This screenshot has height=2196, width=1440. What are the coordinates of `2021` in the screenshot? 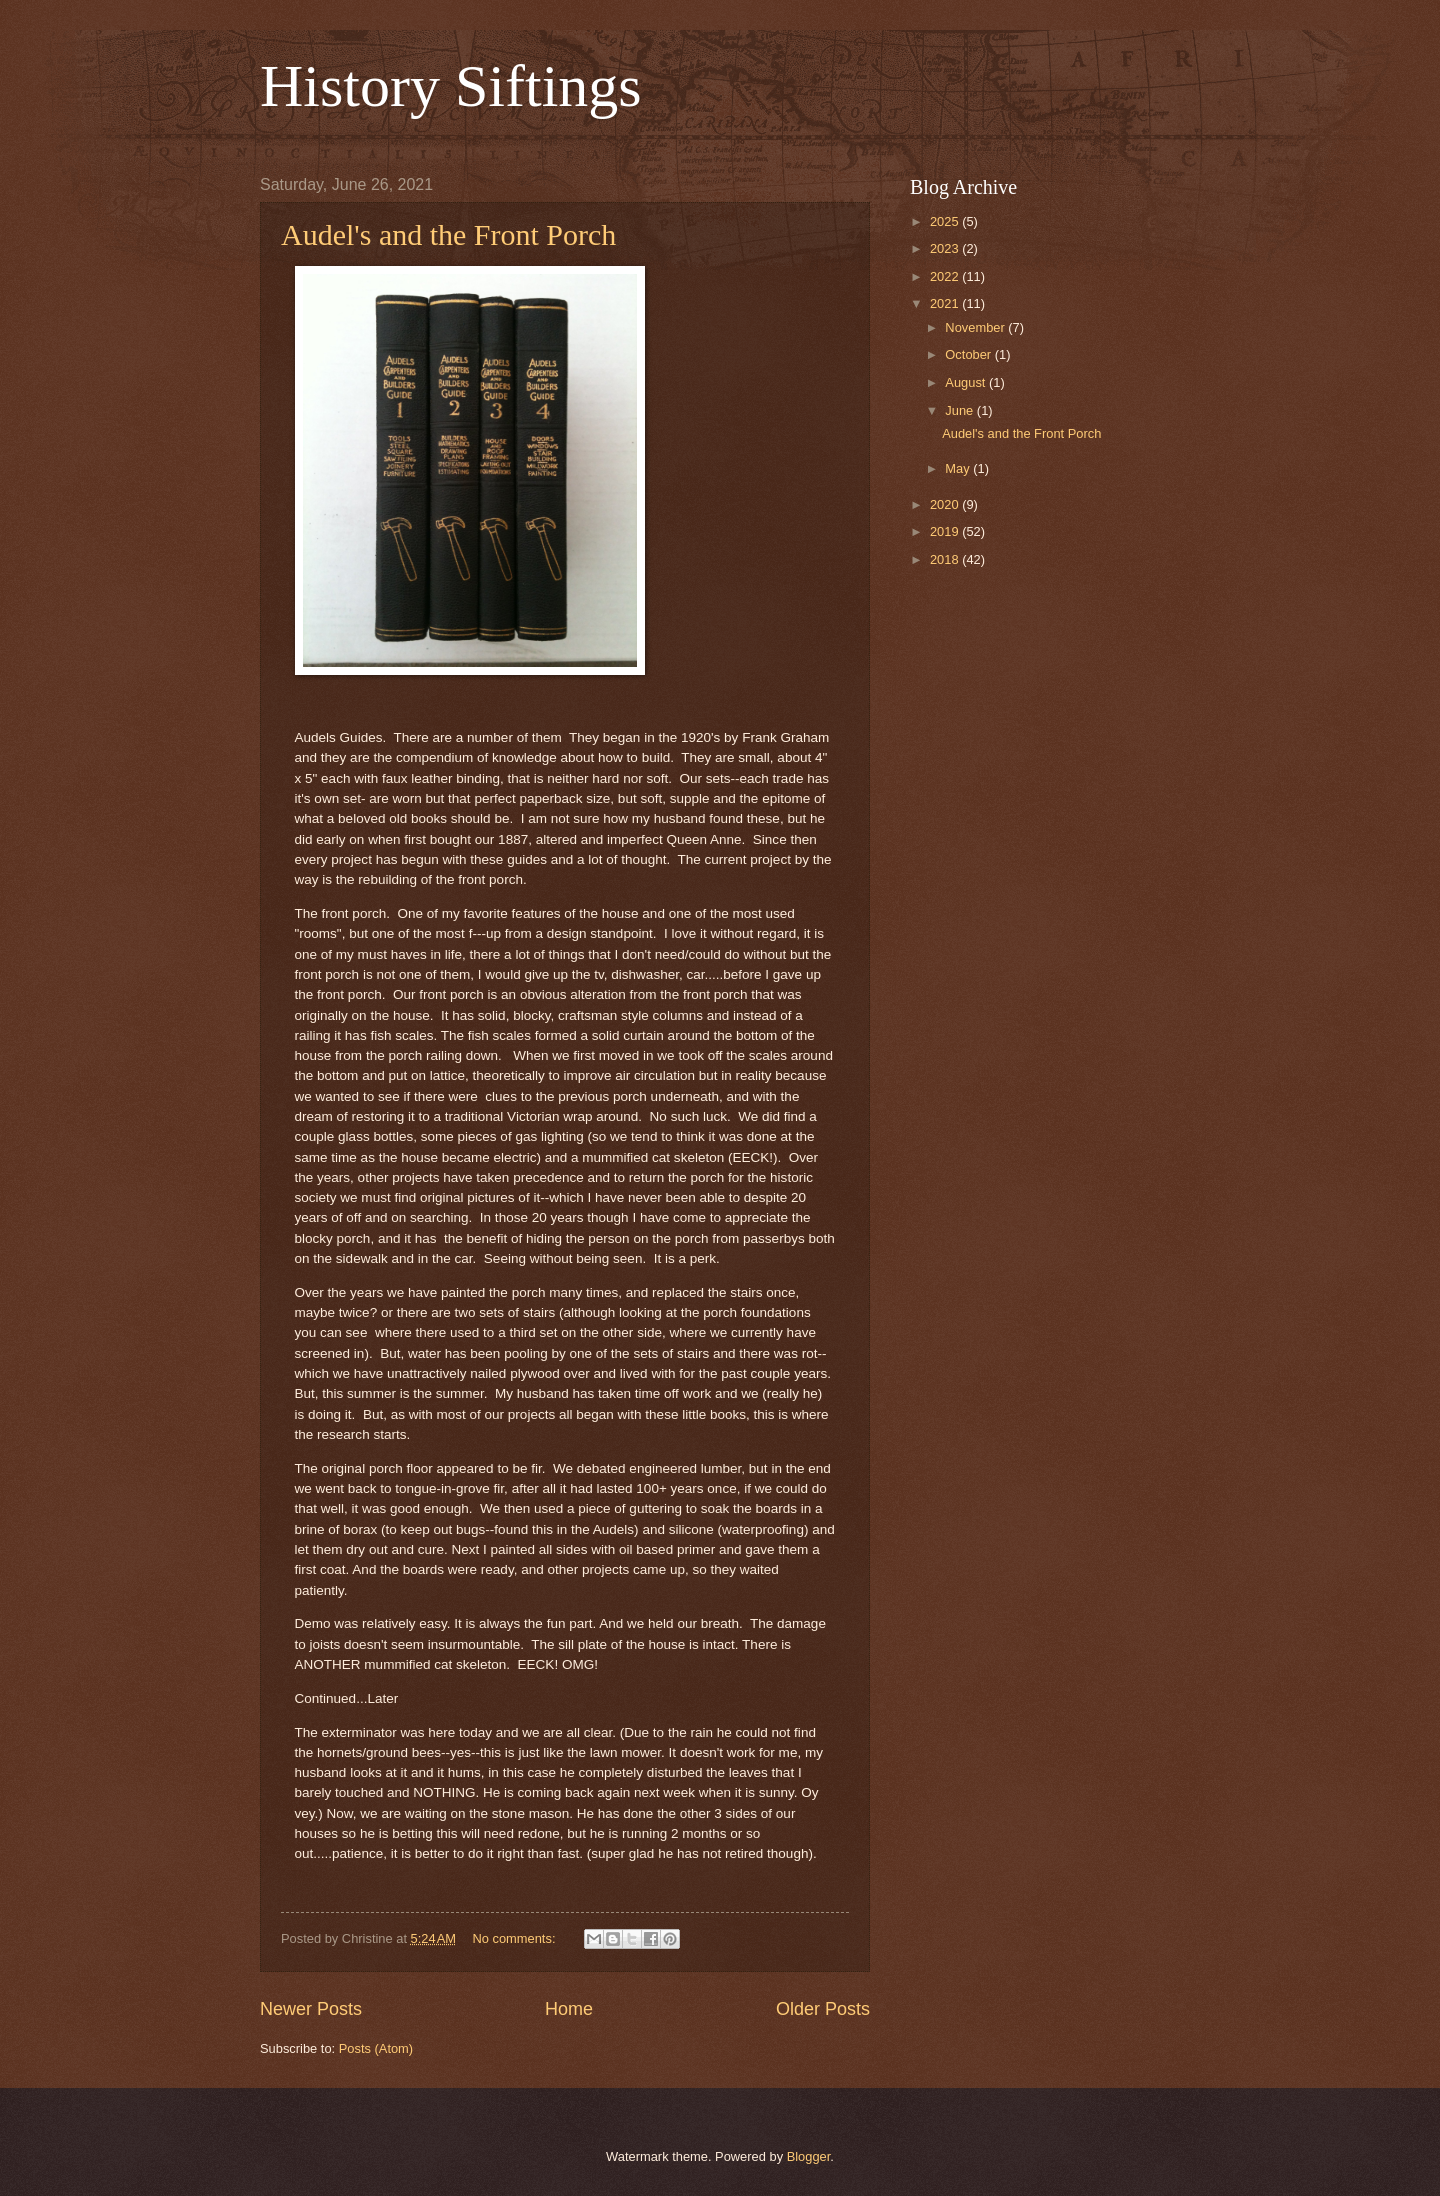 It's located at (946, 303).